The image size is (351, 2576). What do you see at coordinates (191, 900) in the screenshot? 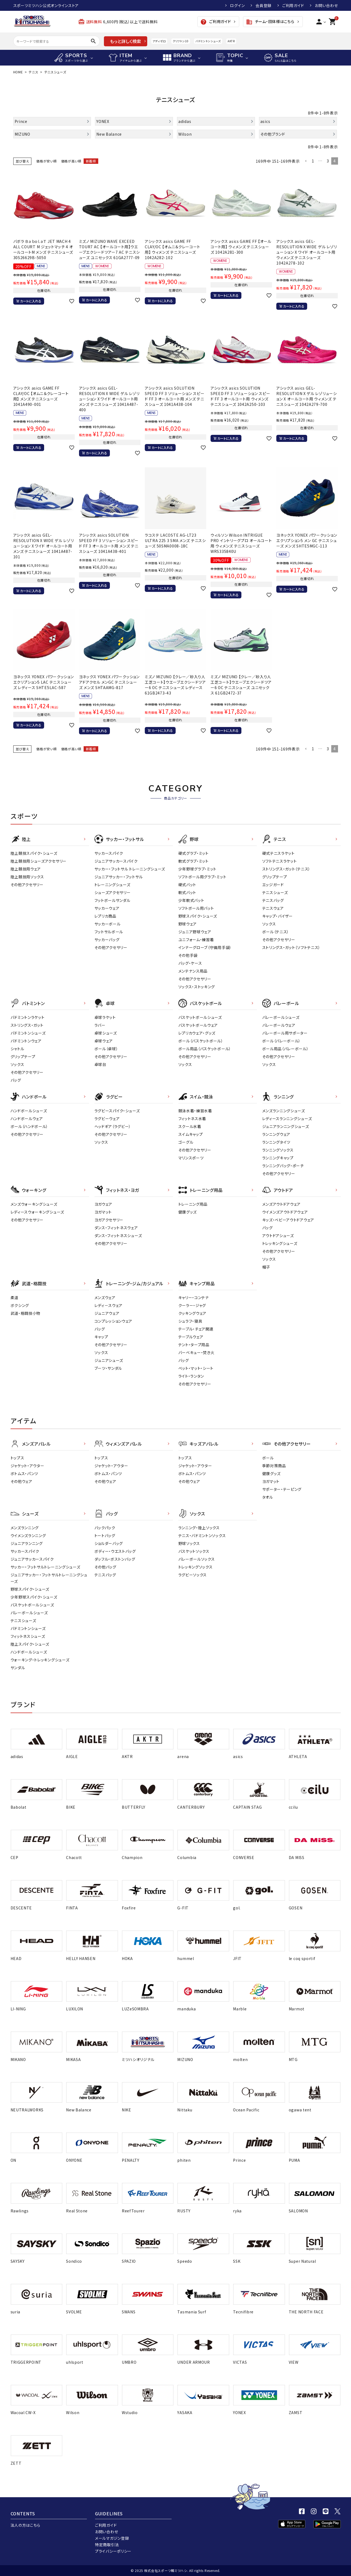
I see `少年軟式バット` at bounding box center [191, 900].